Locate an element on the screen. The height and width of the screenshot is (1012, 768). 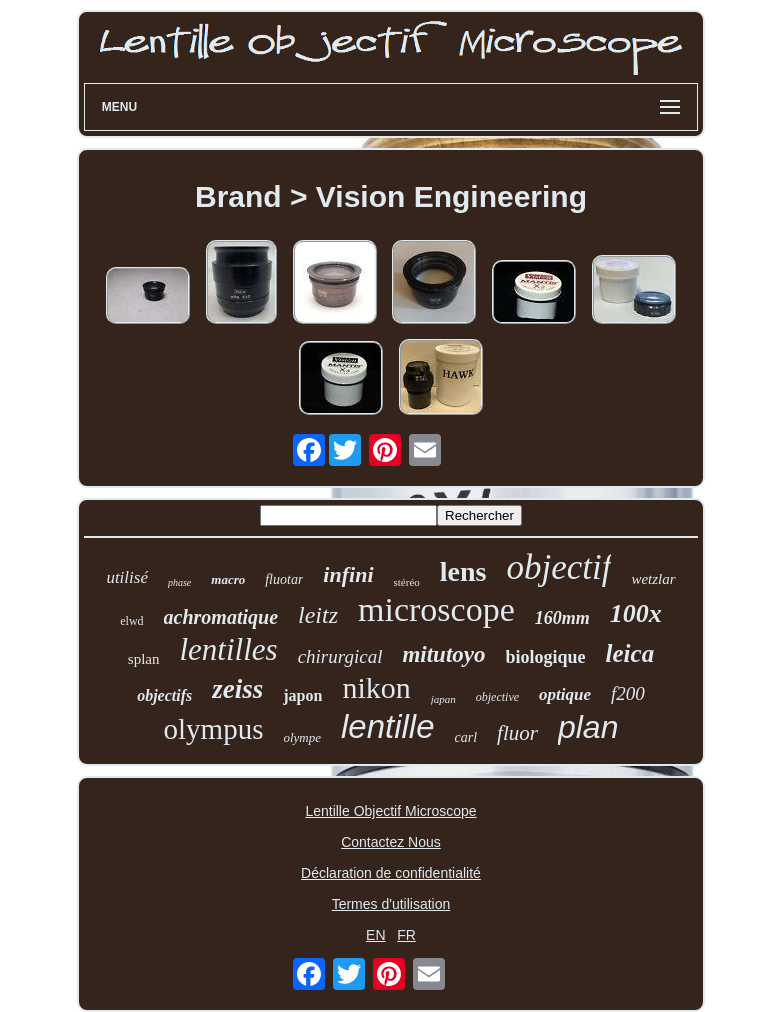
microscope is located at coordinates (436, 609).